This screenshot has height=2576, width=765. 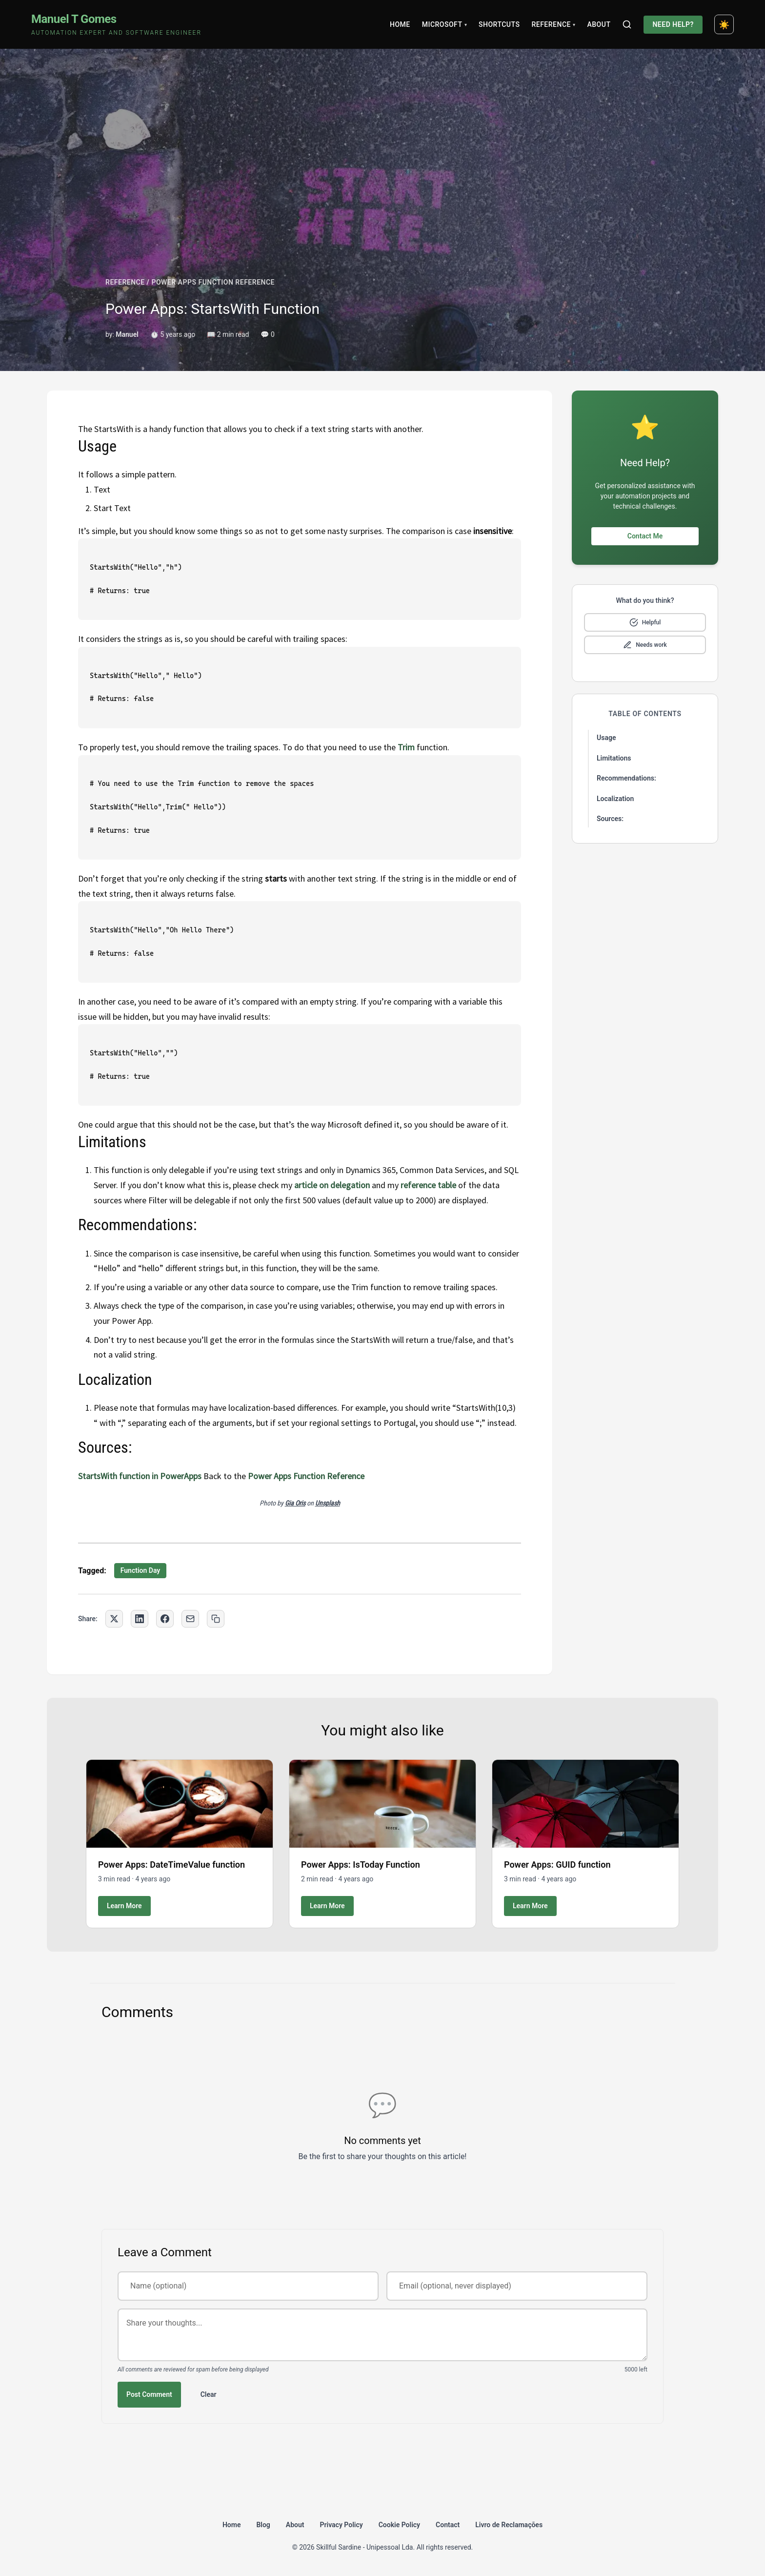 What do you see at coordinates (509, 2525) in the screenshot?
I see `Livro de Reclamações` at bounding box center [509, 2525].